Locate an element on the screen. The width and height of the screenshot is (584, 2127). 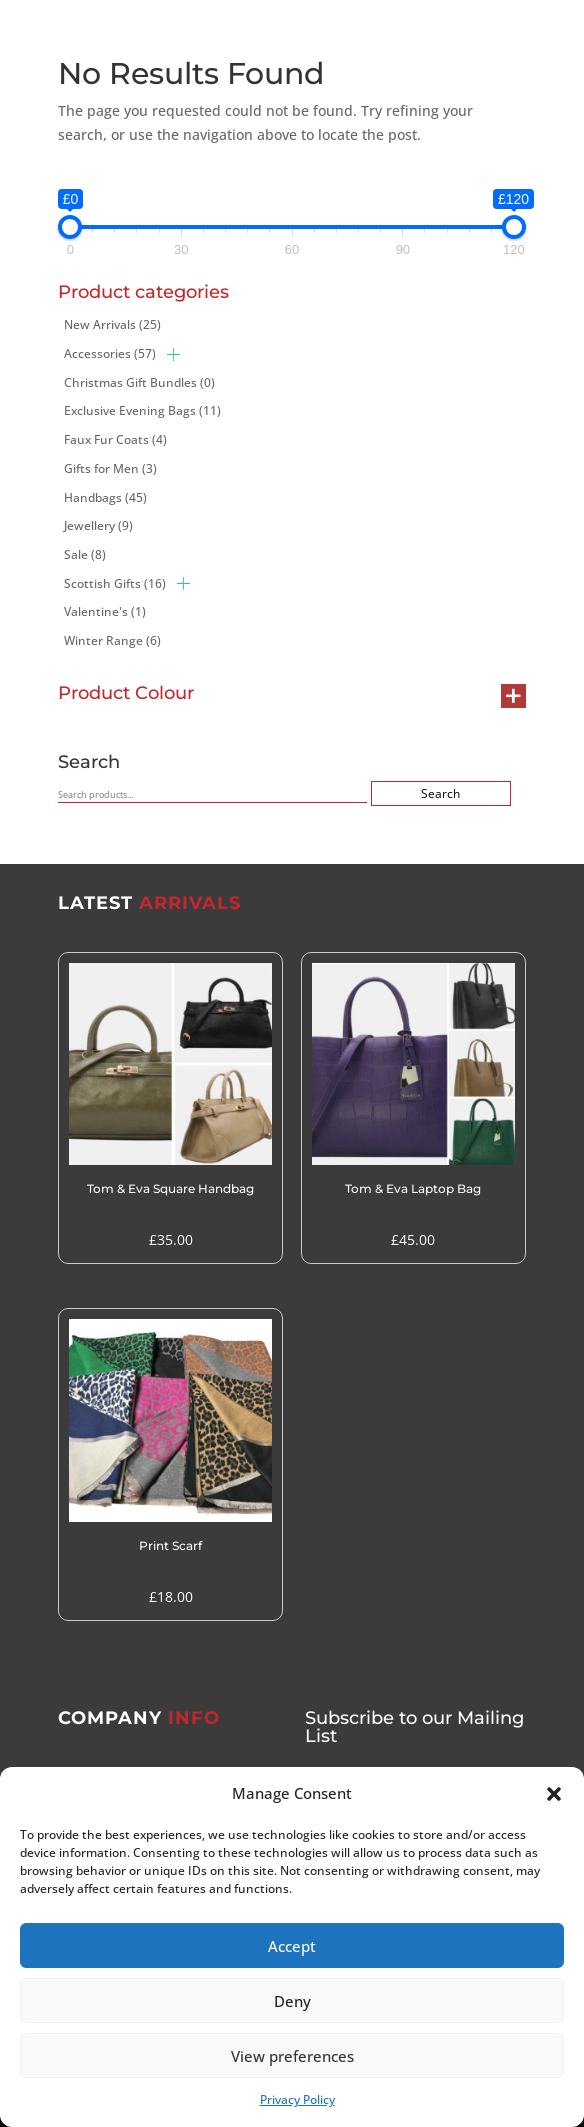
Faux Fur Coats is located at coordinates (115, 439).